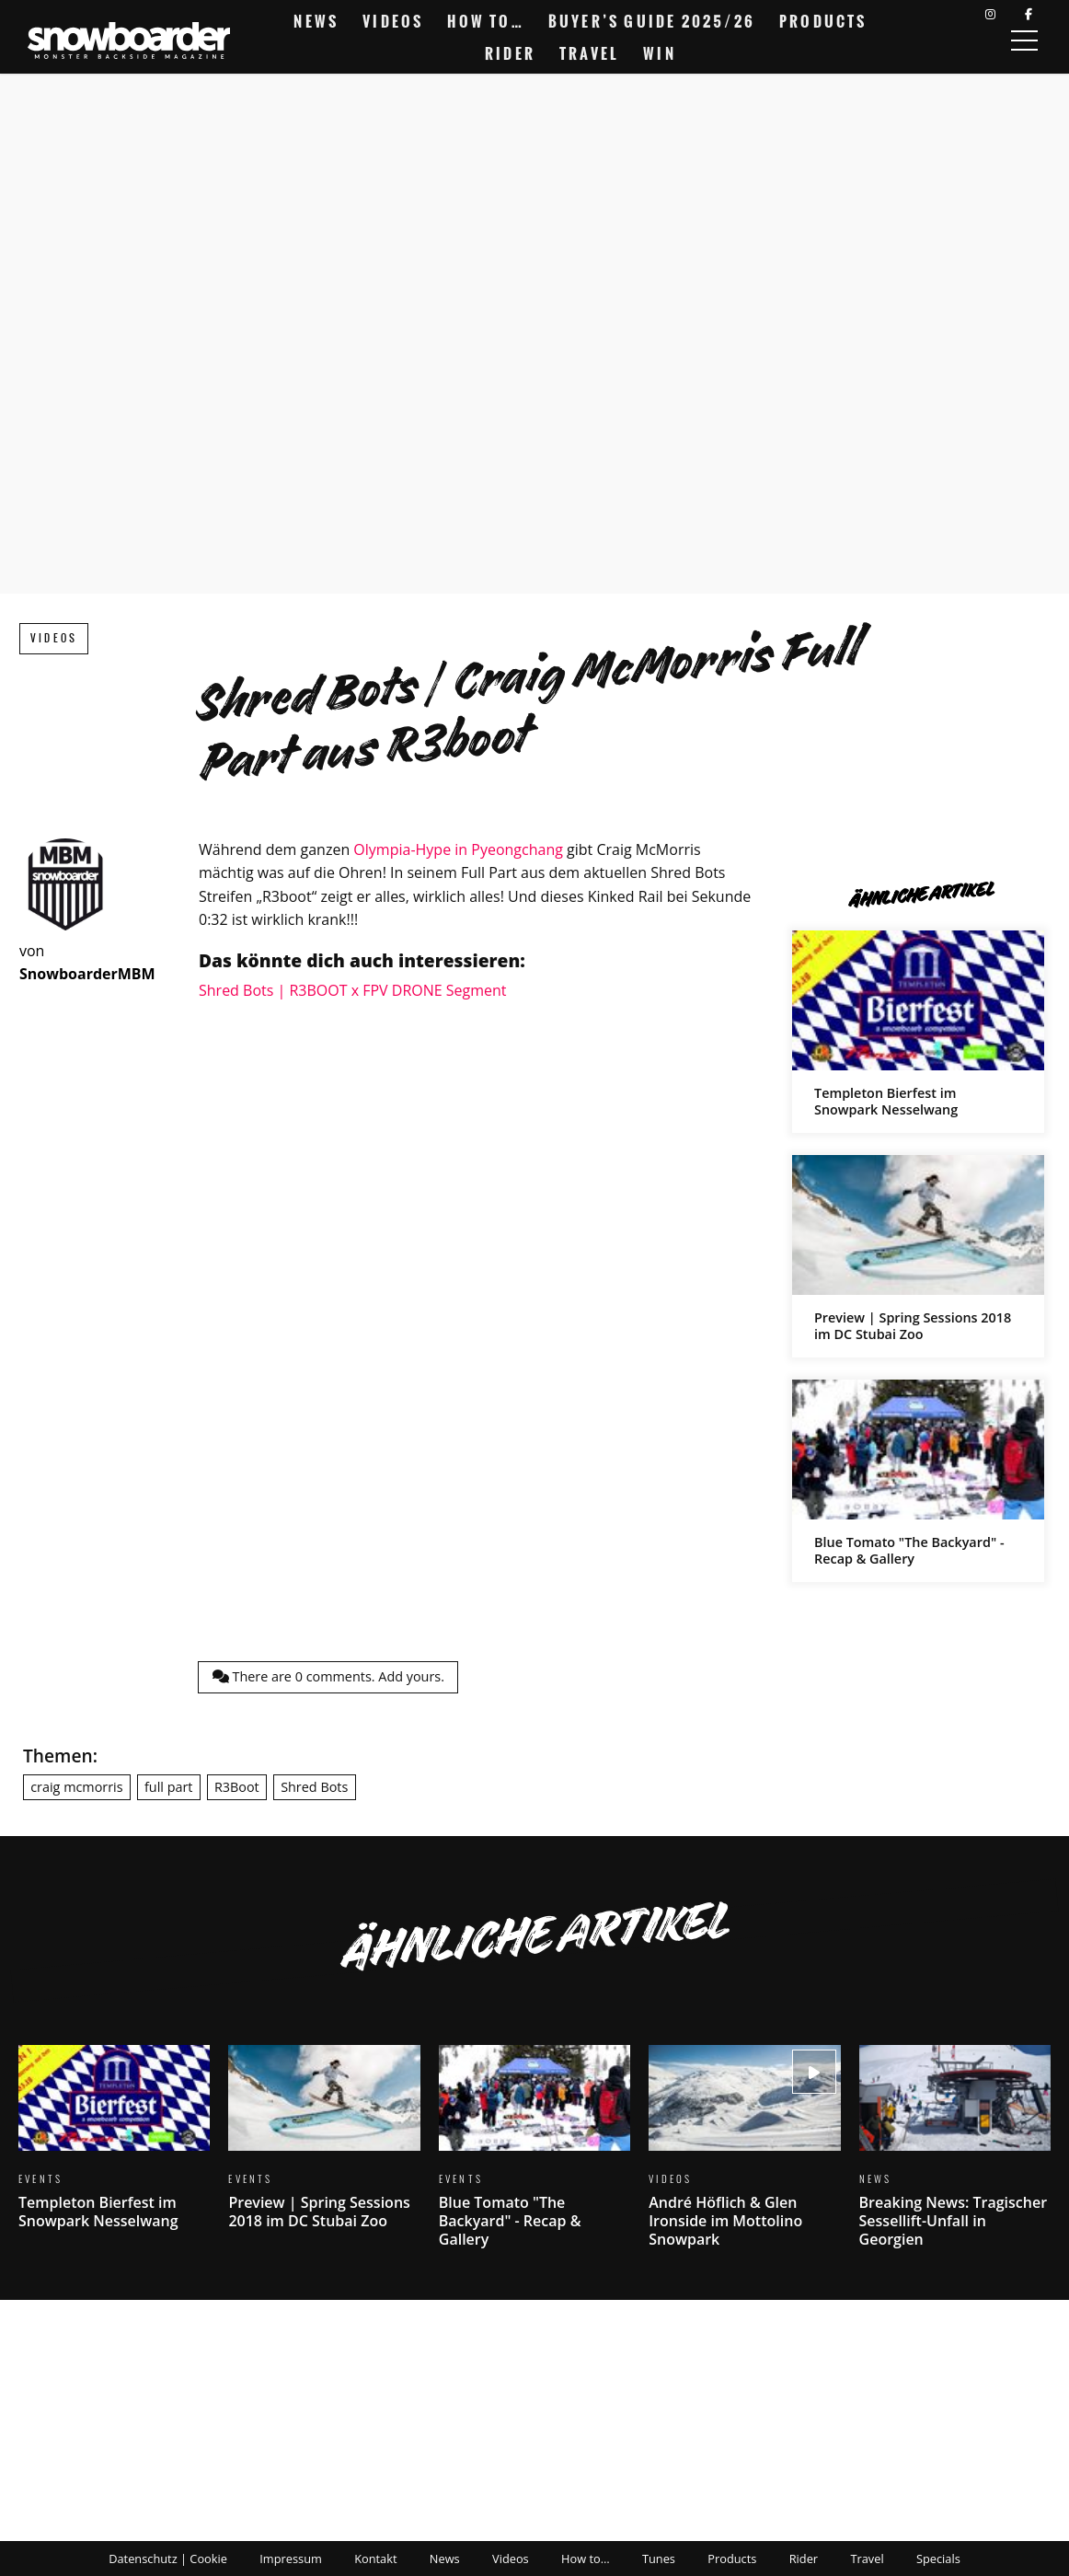  What do you see at coordinates (236, 1787) in the screenshot?
I see `R3Boot` at bounding box center [236, 1787].